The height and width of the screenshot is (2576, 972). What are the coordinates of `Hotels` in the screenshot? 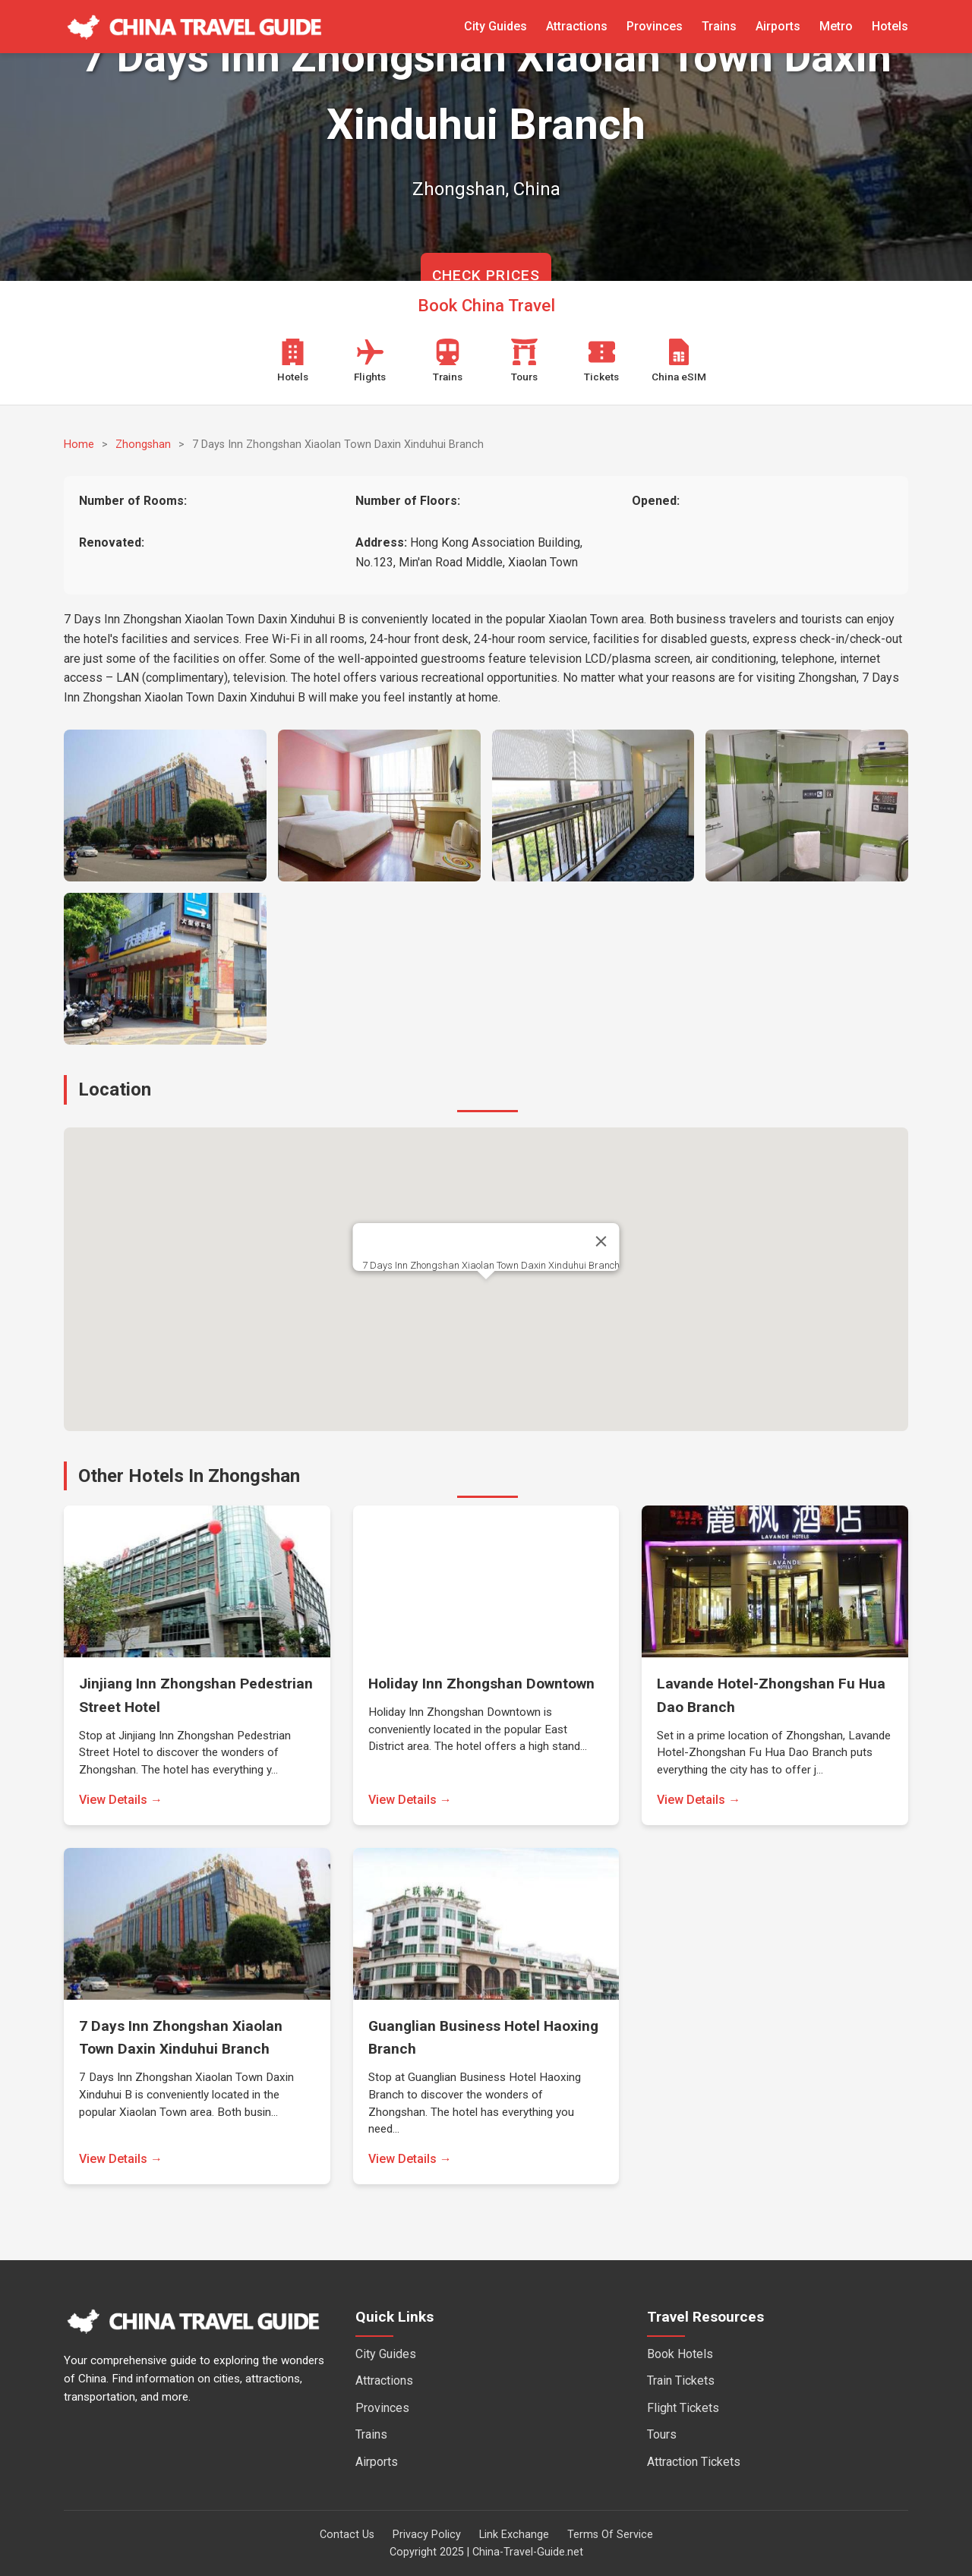 It's located at (890, 26).